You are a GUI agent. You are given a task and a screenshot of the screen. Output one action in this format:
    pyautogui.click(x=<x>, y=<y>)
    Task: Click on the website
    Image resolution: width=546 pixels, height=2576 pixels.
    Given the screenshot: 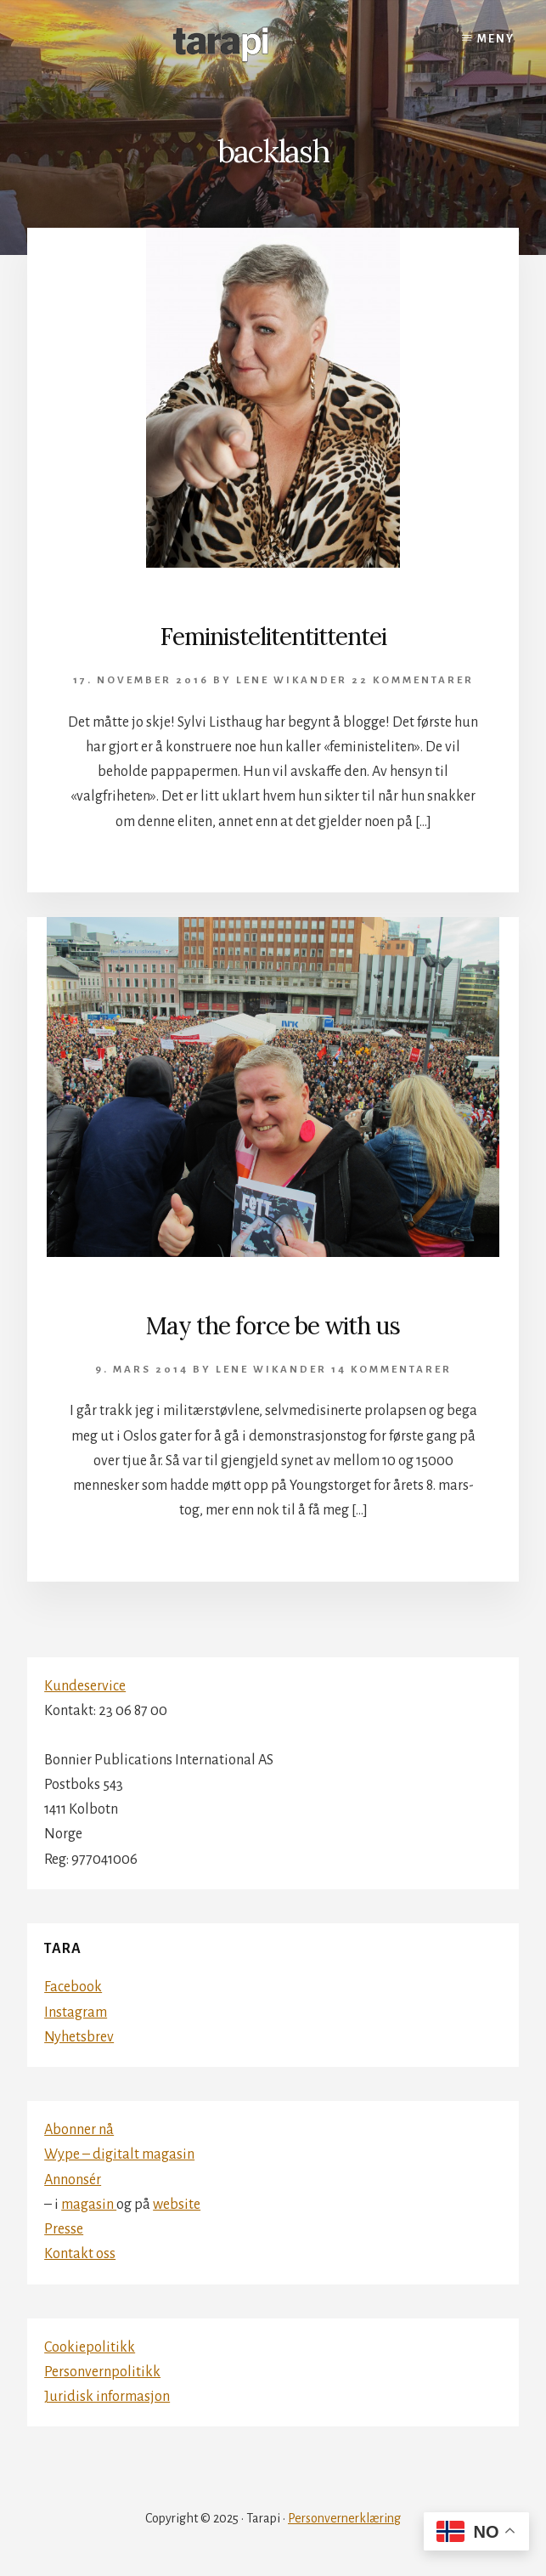 What is the action you would take?
    pyautogui.click(x=176, y=2204)
    